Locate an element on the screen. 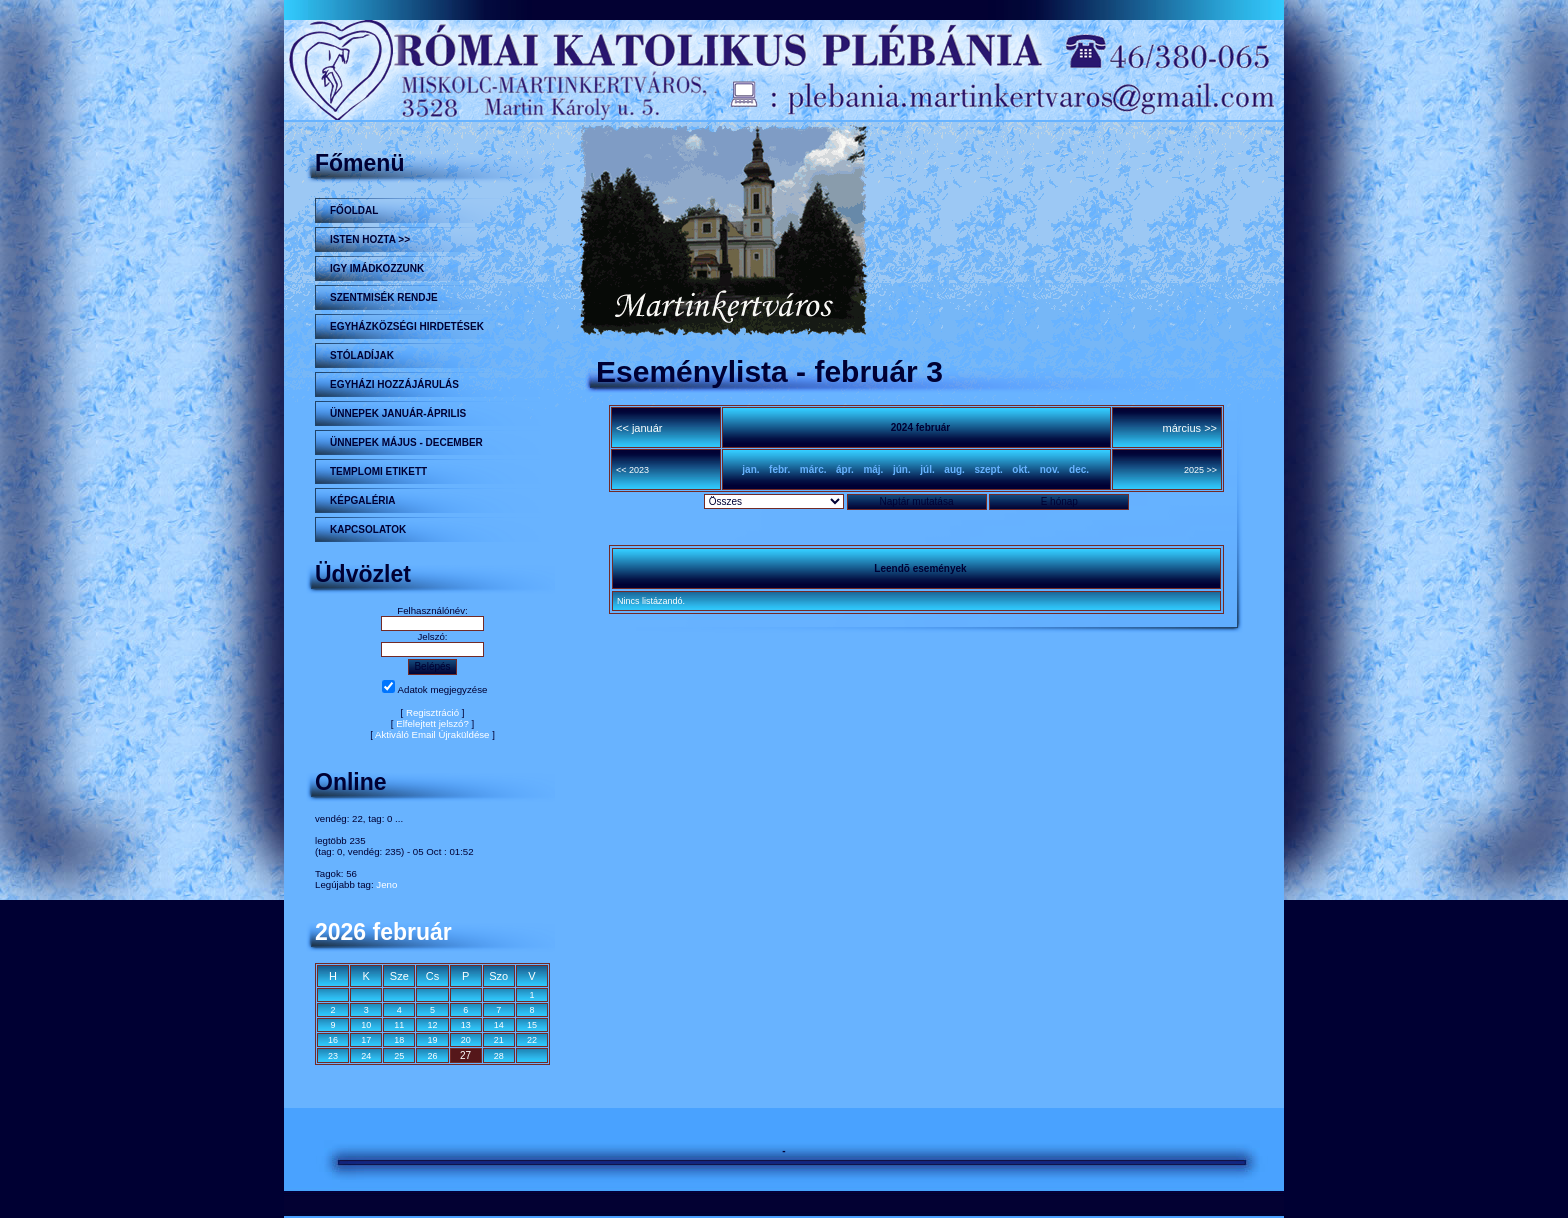 Image resolution: width=1568 pixels, height=1218 pixels. Főoldal is located at coordinates (354, 210).